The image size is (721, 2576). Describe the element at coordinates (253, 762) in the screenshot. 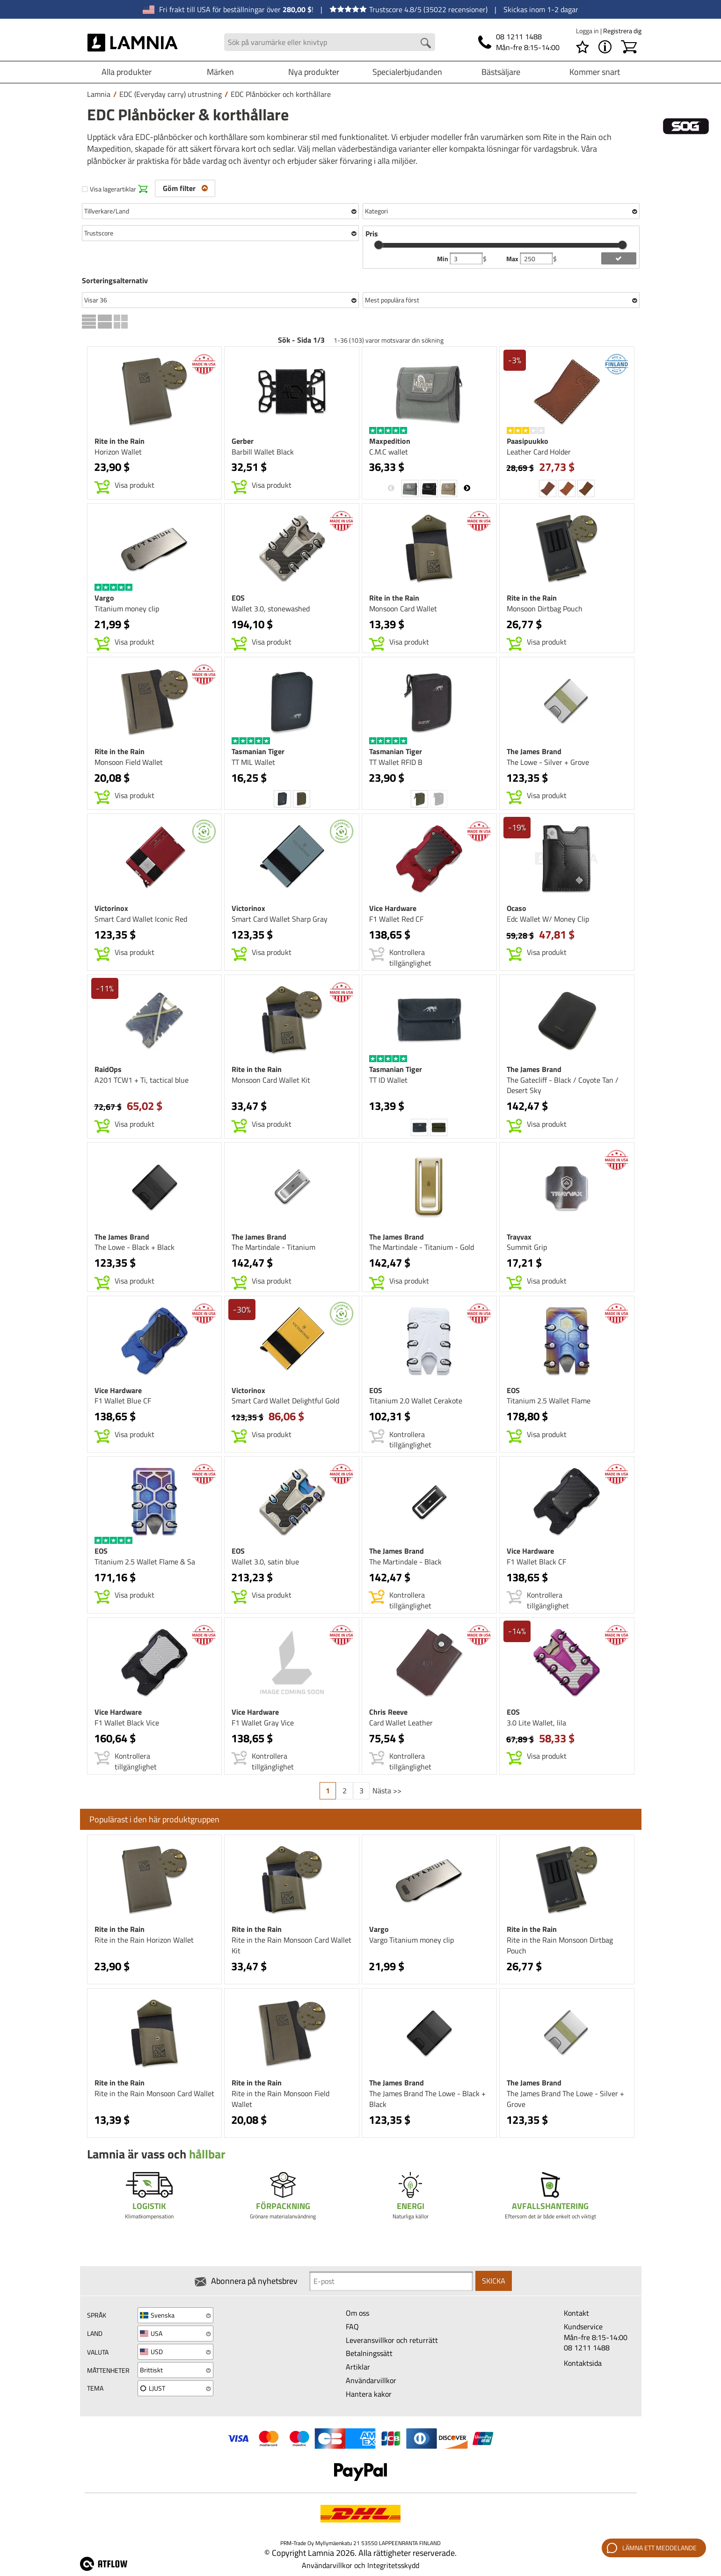

I see `TT MIL Wallet` at that location.